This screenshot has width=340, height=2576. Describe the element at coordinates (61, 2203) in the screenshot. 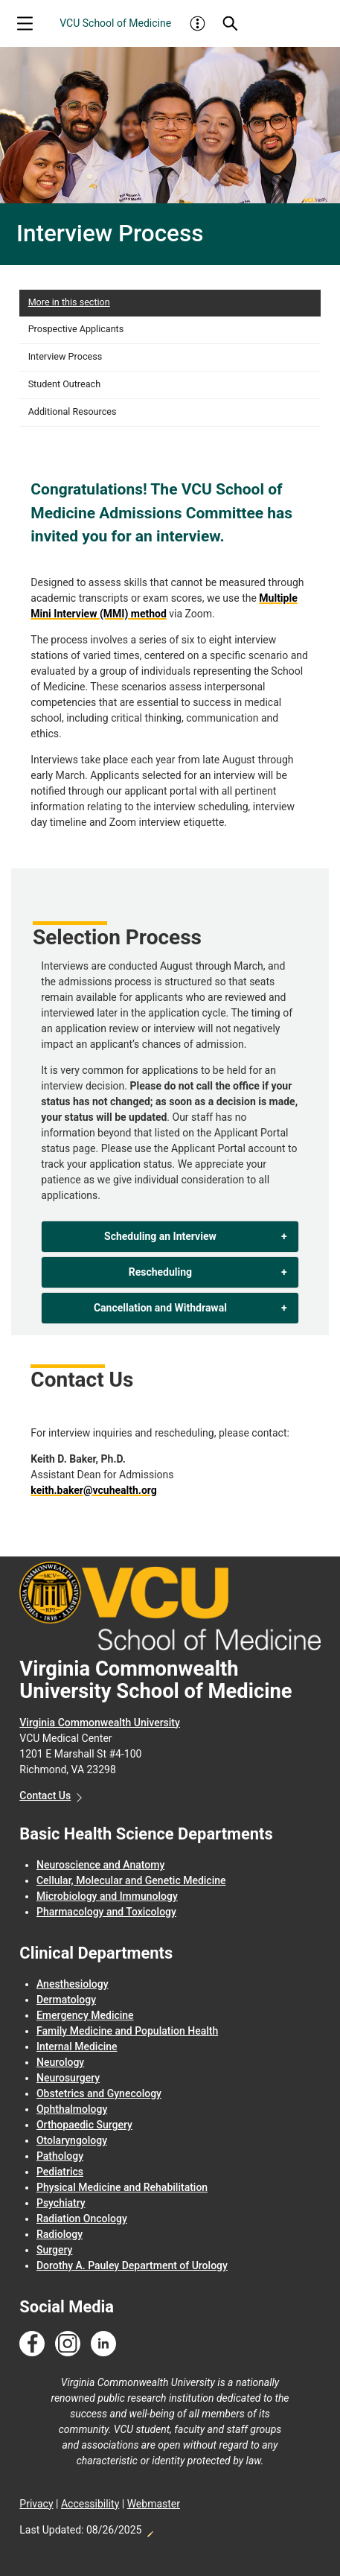

I see `Psychiatry` at that location.